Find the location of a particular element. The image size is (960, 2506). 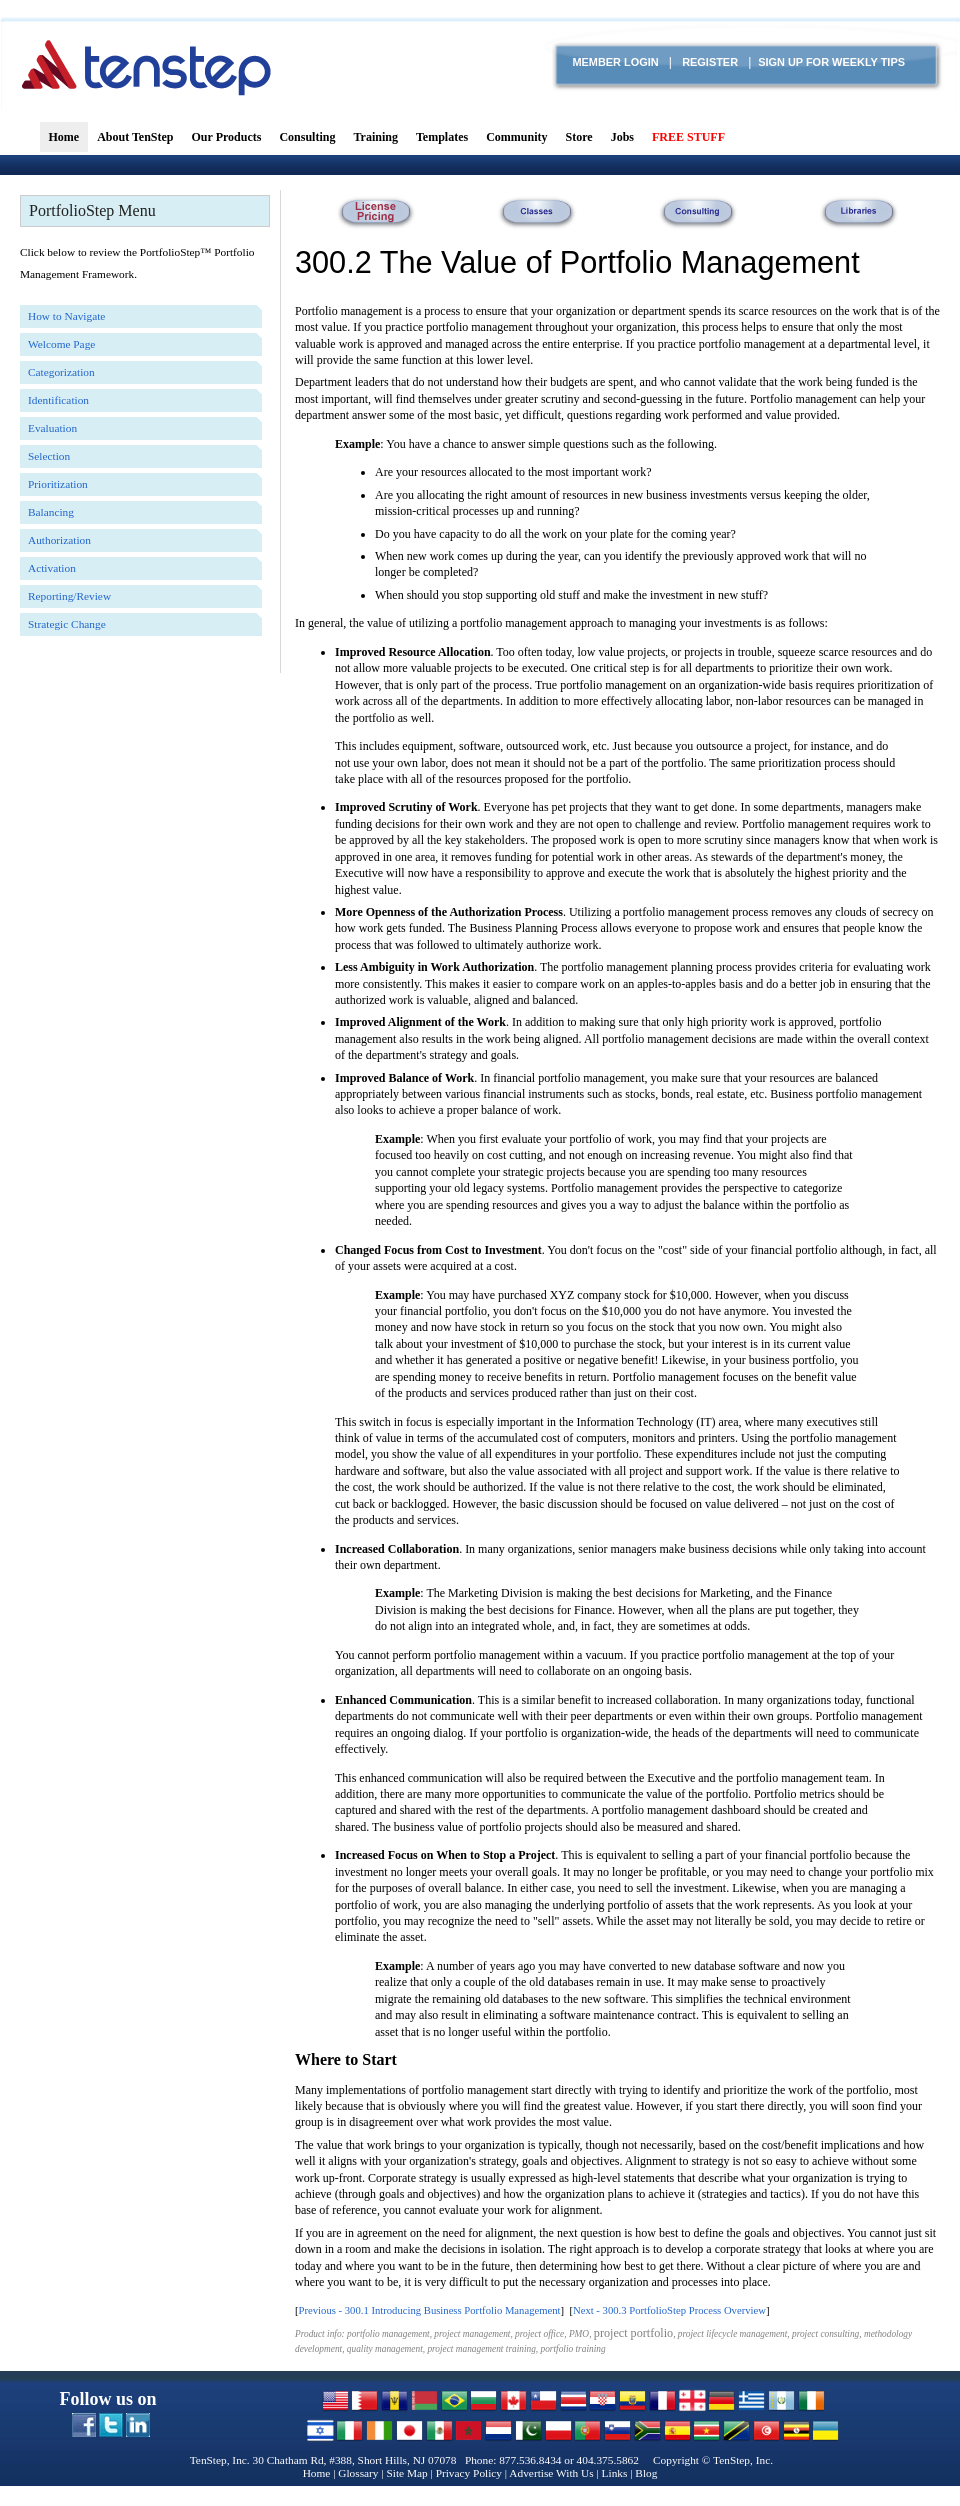

Register is located at coordinates (710, 62).